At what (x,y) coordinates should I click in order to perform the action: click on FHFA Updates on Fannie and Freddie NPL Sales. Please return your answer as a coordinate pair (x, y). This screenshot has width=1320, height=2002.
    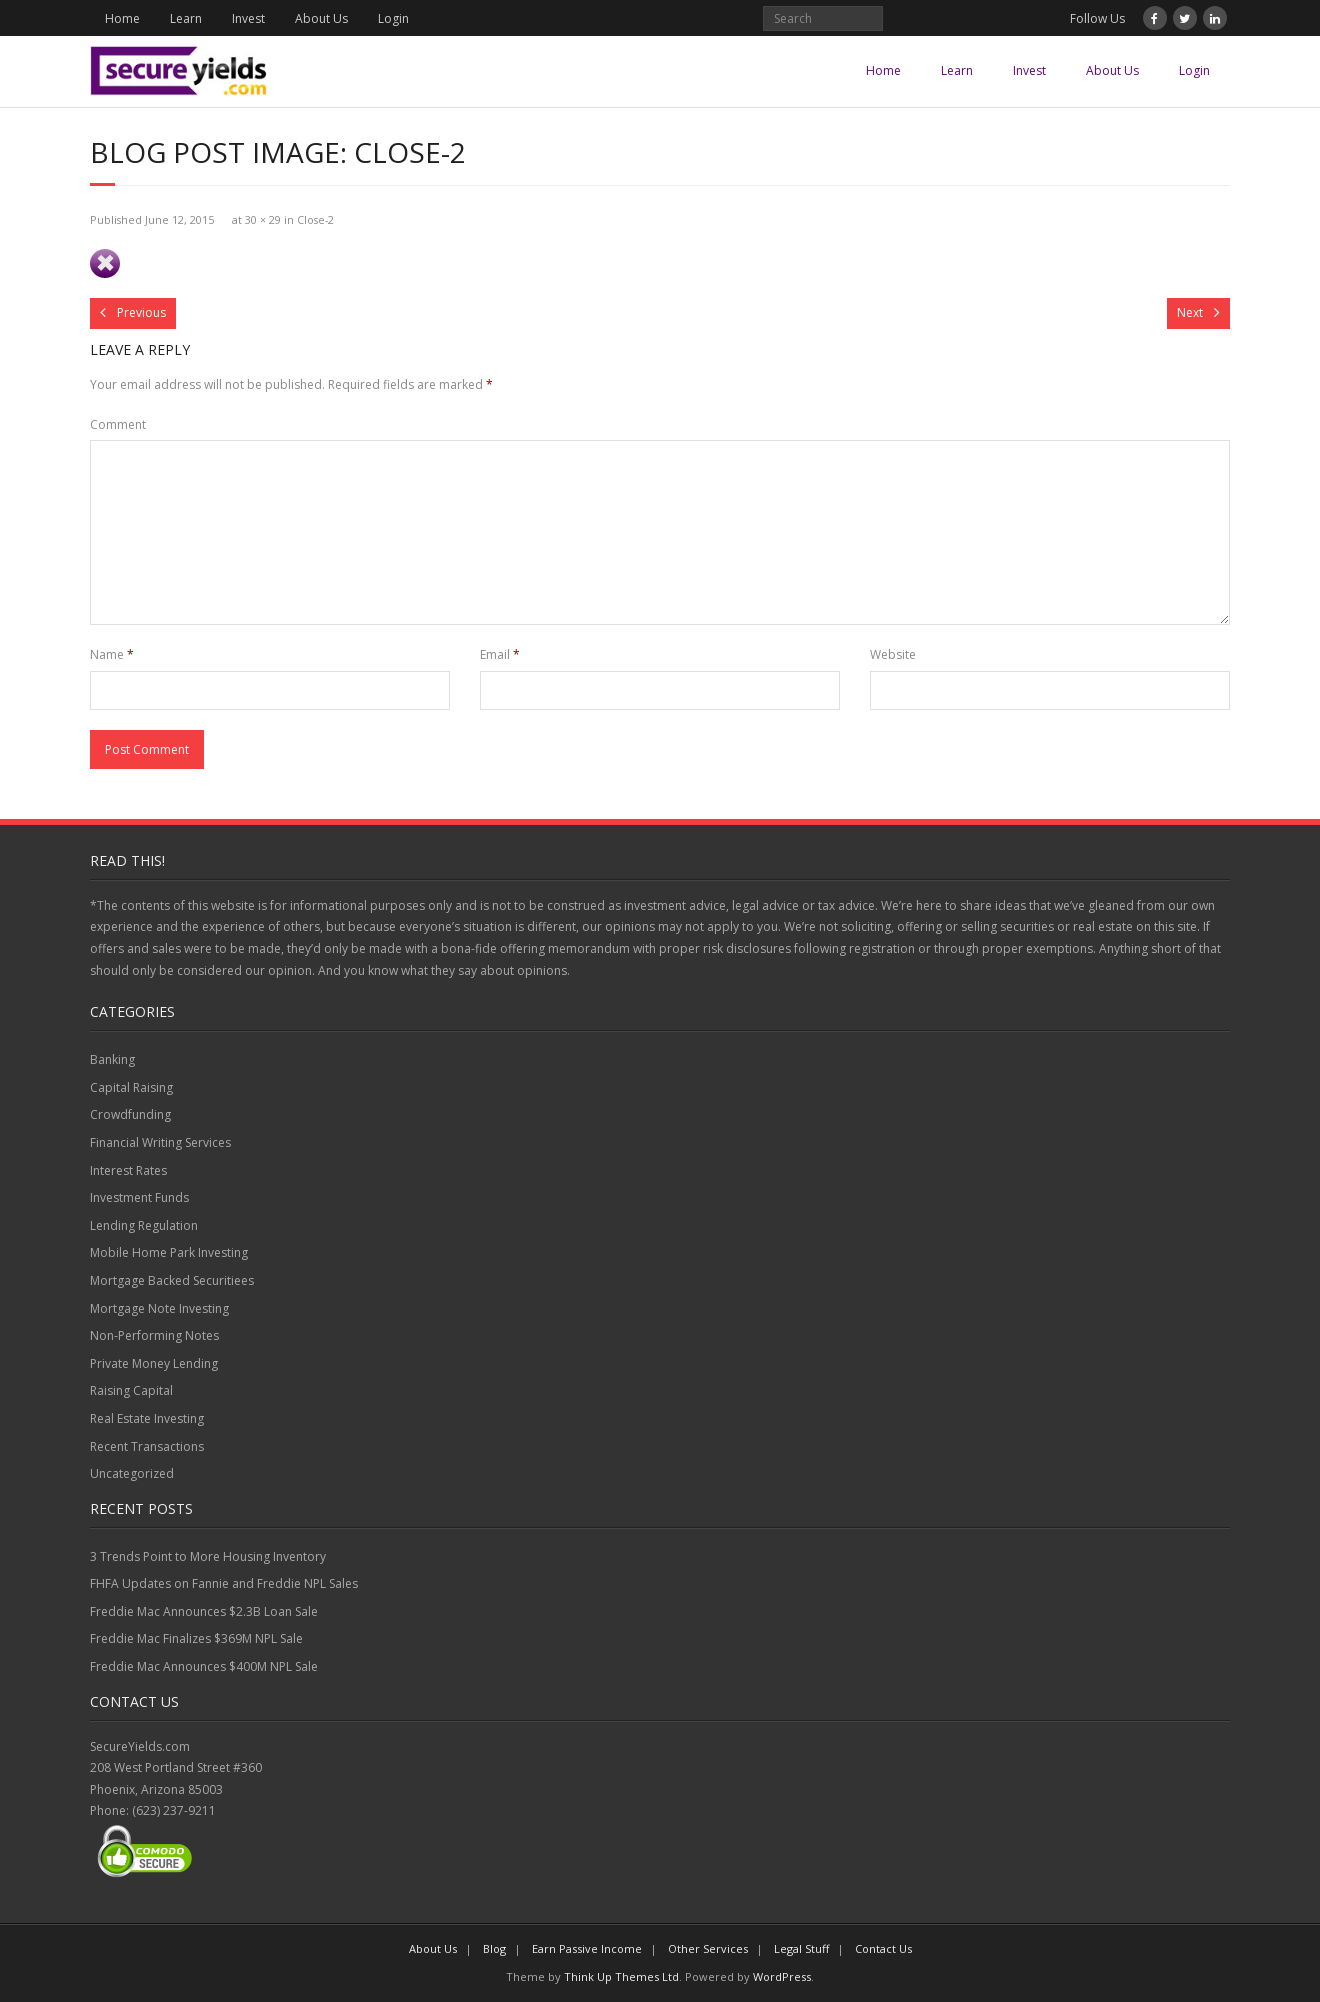
    Looking at the image, I should click on (224, 1583).